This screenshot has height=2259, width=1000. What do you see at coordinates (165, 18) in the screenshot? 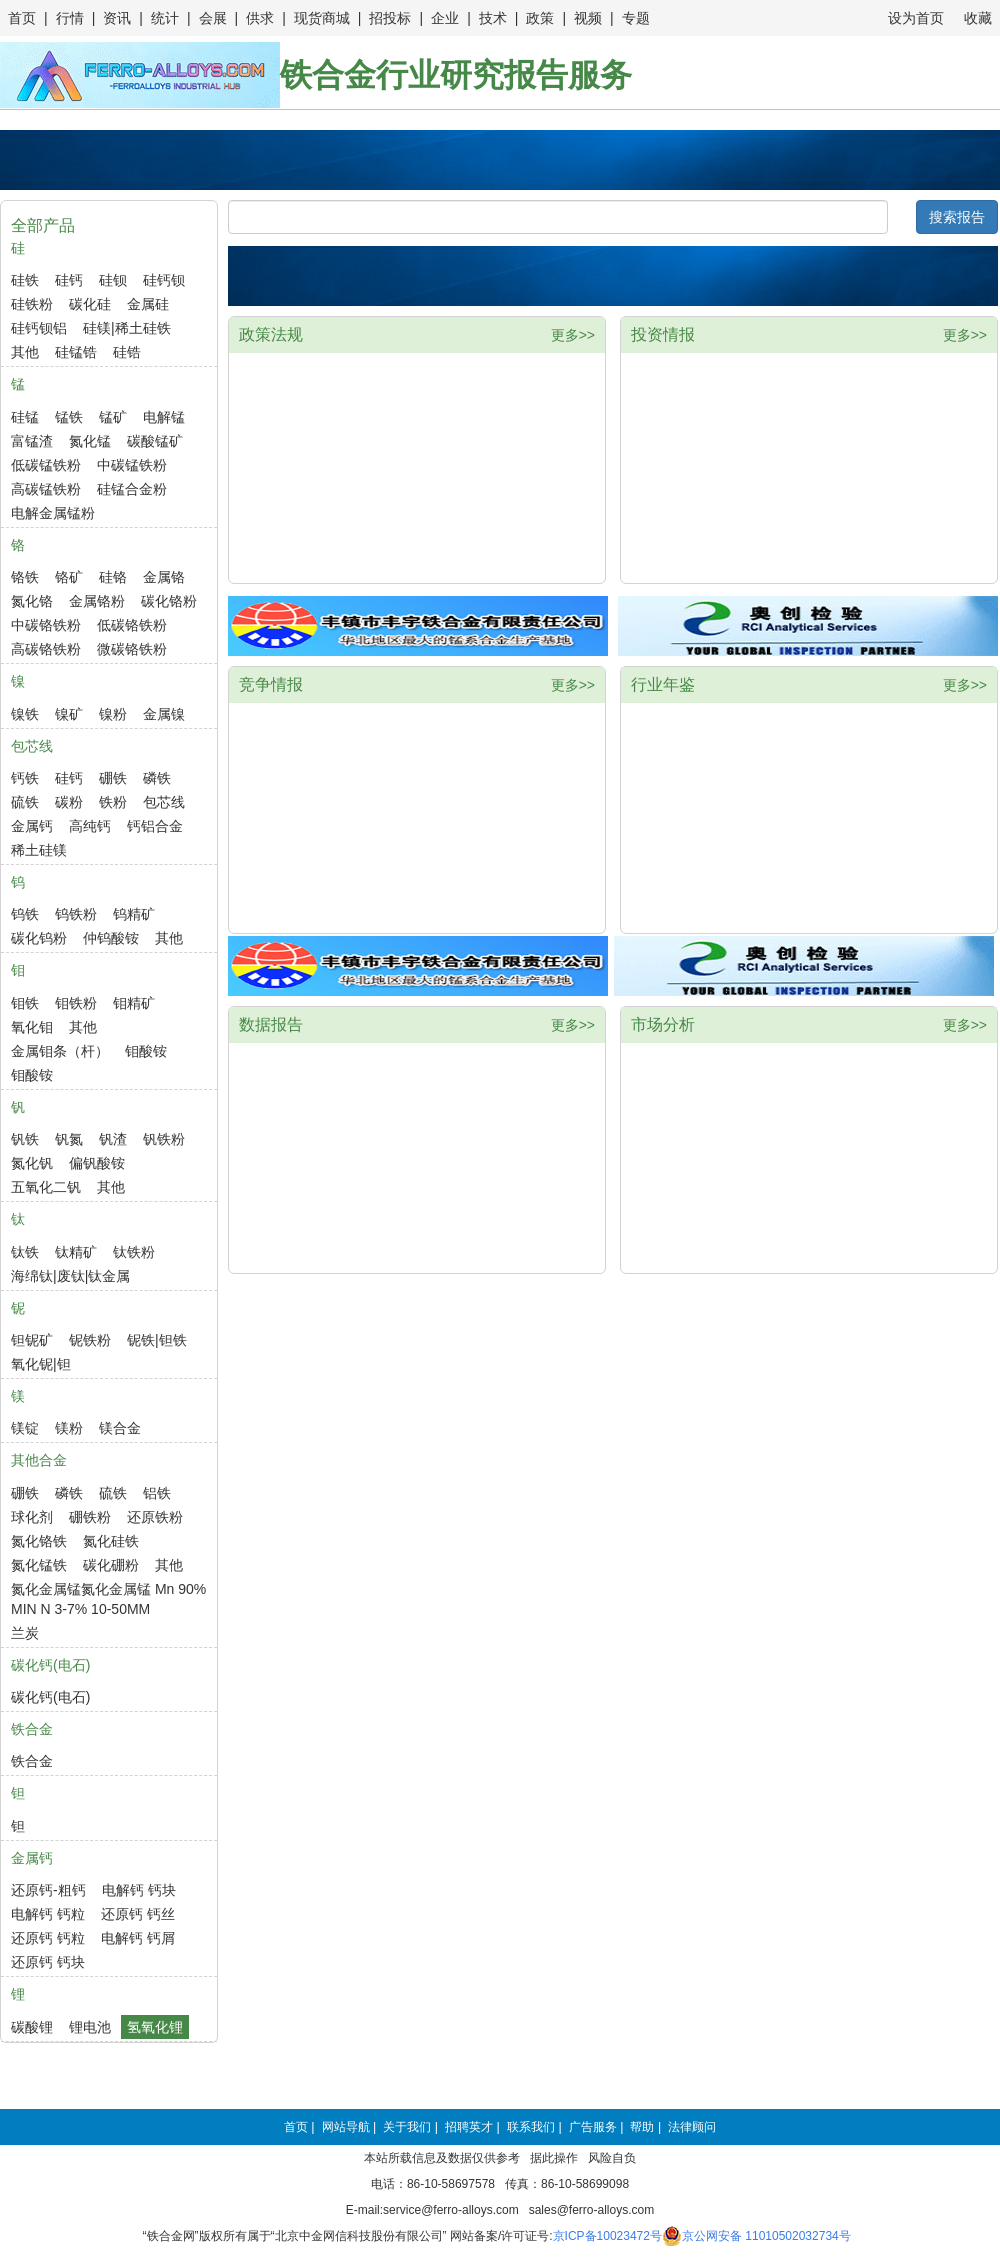
I see `统计` at bounding box center [165, 18].